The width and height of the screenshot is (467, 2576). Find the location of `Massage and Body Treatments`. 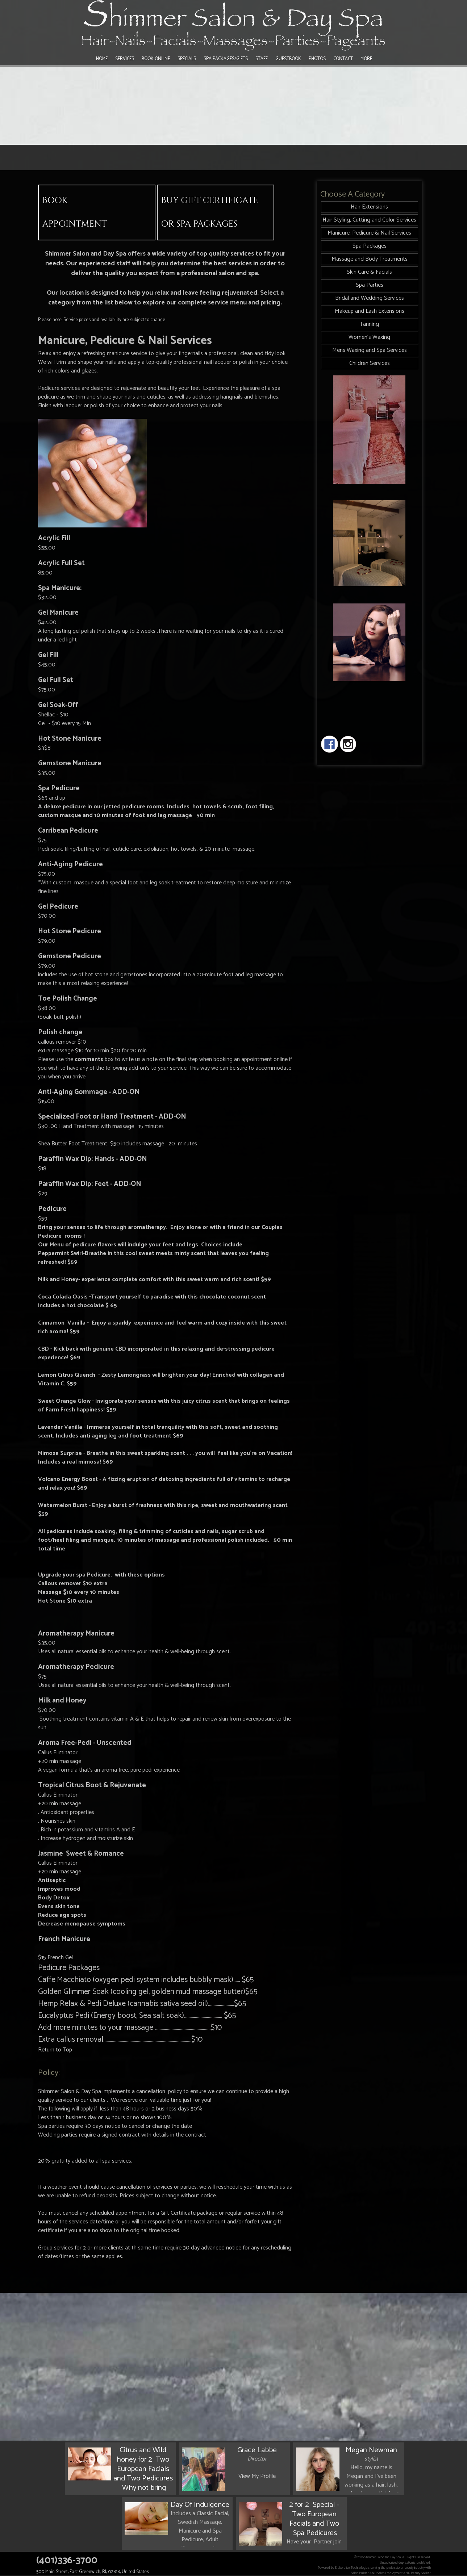

Massage and Body Treatments is located at coordinates (370, 259).